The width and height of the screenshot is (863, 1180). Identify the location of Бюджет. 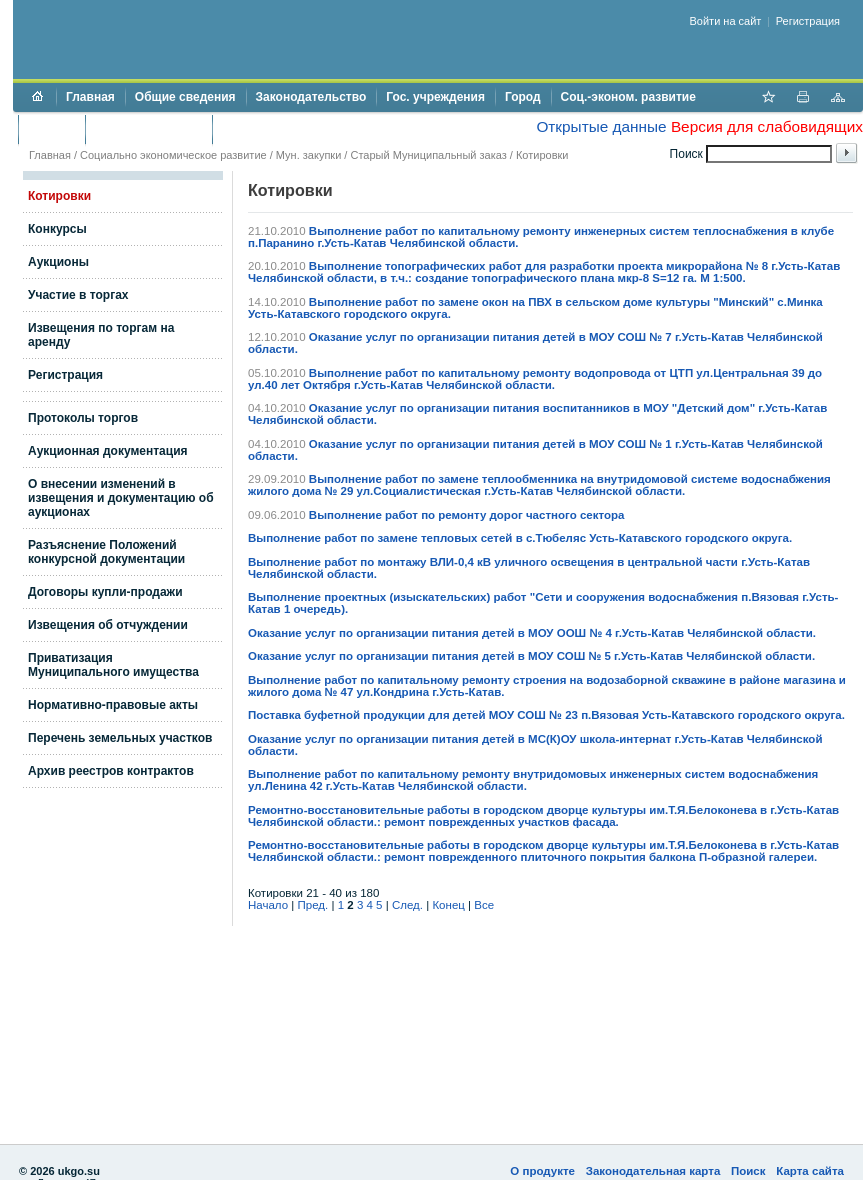
(51, 129).